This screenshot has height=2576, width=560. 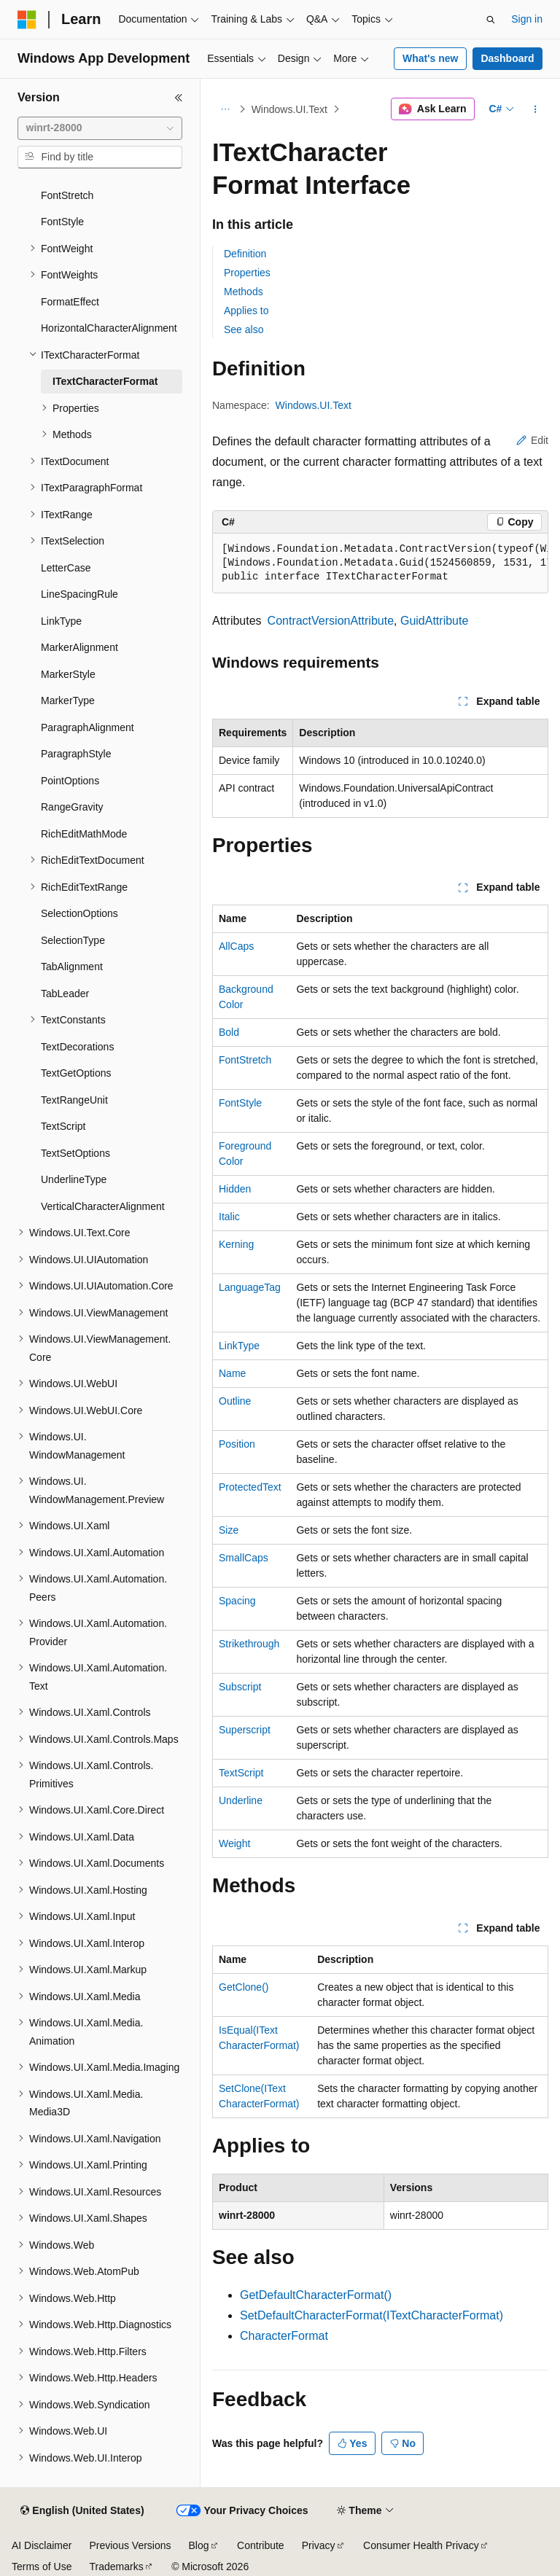 I want to click on ParagraphAlignment [treeitem], so click(x=87, y=727).